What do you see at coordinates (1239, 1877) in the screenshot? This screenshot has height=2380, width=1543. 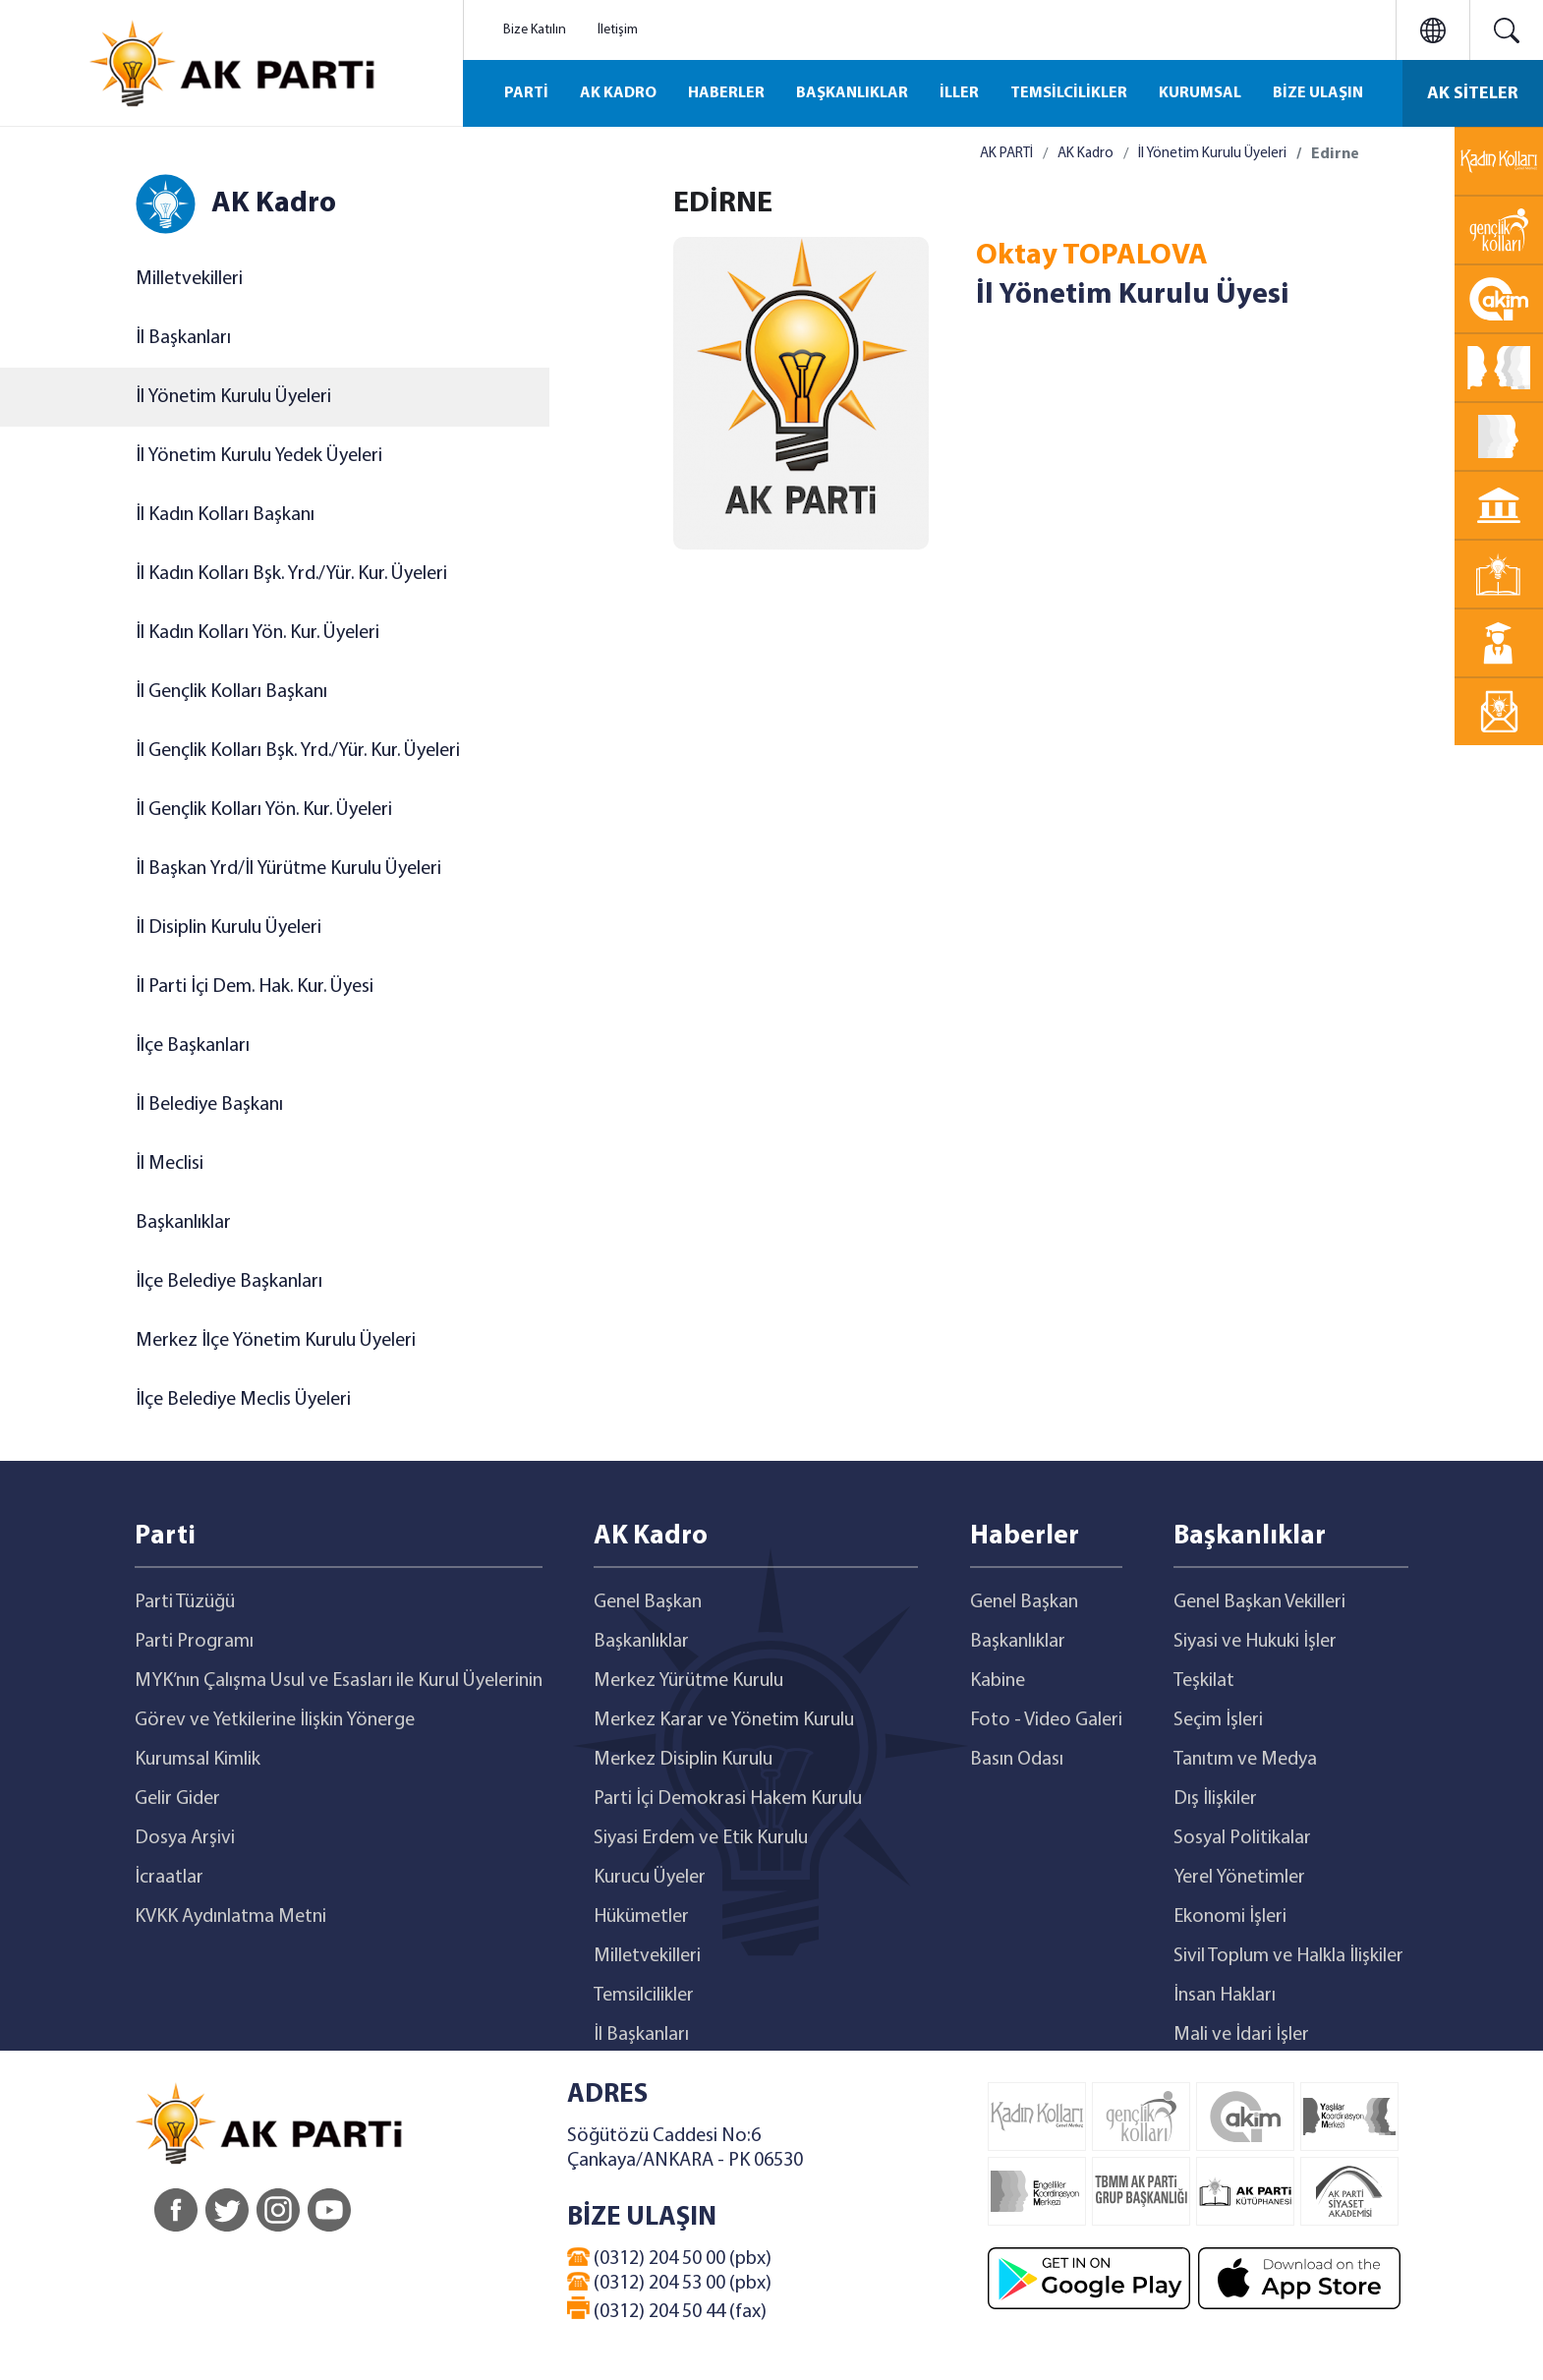 I see `Yerel Yönetimler` at bounding box center [1239, 1877].